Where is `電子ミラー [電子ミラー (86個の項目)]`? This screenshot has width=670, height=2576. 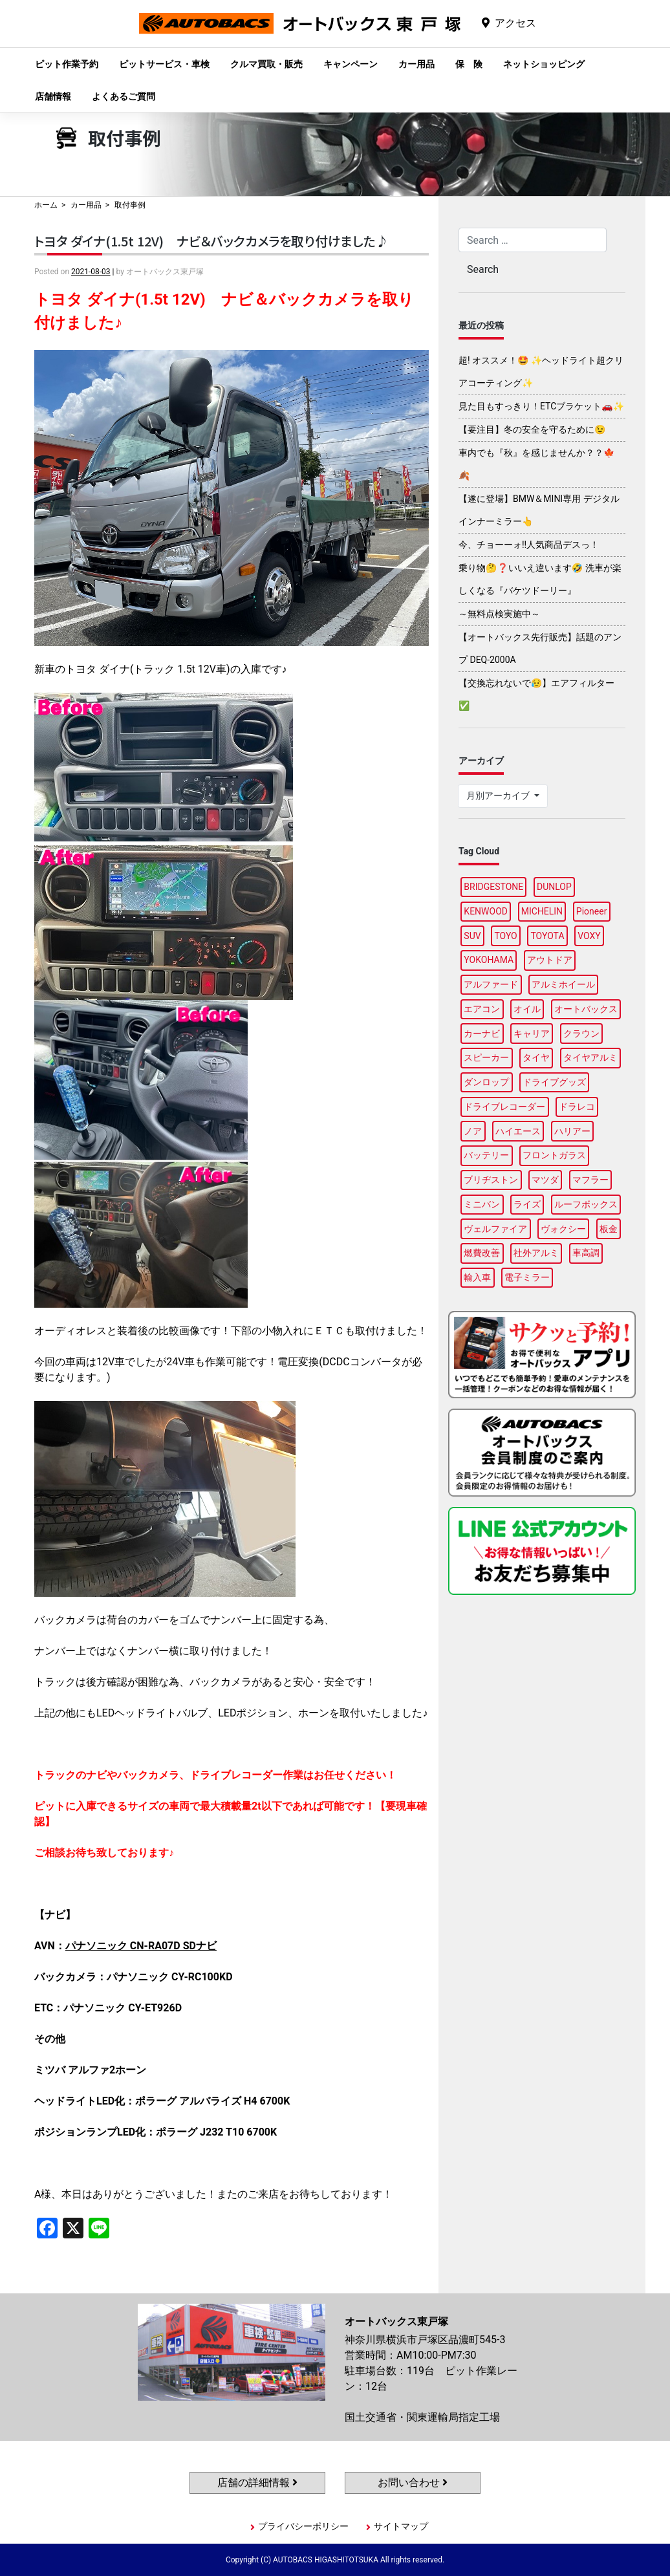
電子ミラー [電子ミラー (86個の項目)] is located at coordinates (527, 1277).